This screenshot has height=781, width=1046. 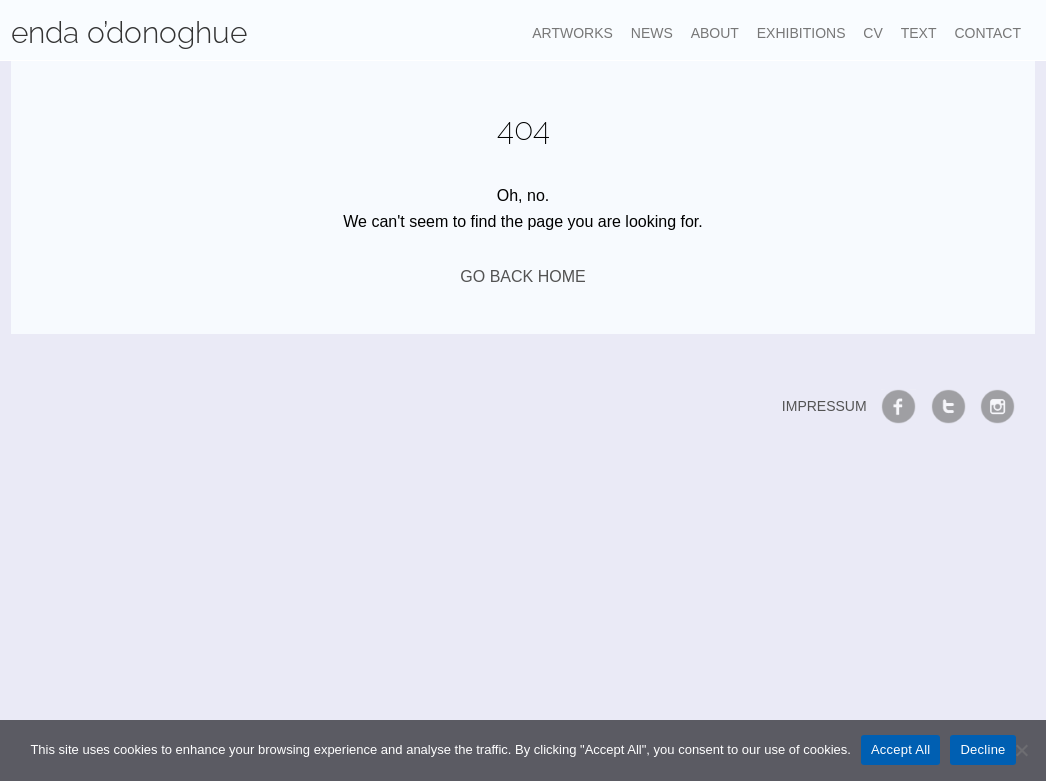 What do you see at coordinates (982, 749) in the screenshot?
I see `Decline` at bounding box center [982, 749].